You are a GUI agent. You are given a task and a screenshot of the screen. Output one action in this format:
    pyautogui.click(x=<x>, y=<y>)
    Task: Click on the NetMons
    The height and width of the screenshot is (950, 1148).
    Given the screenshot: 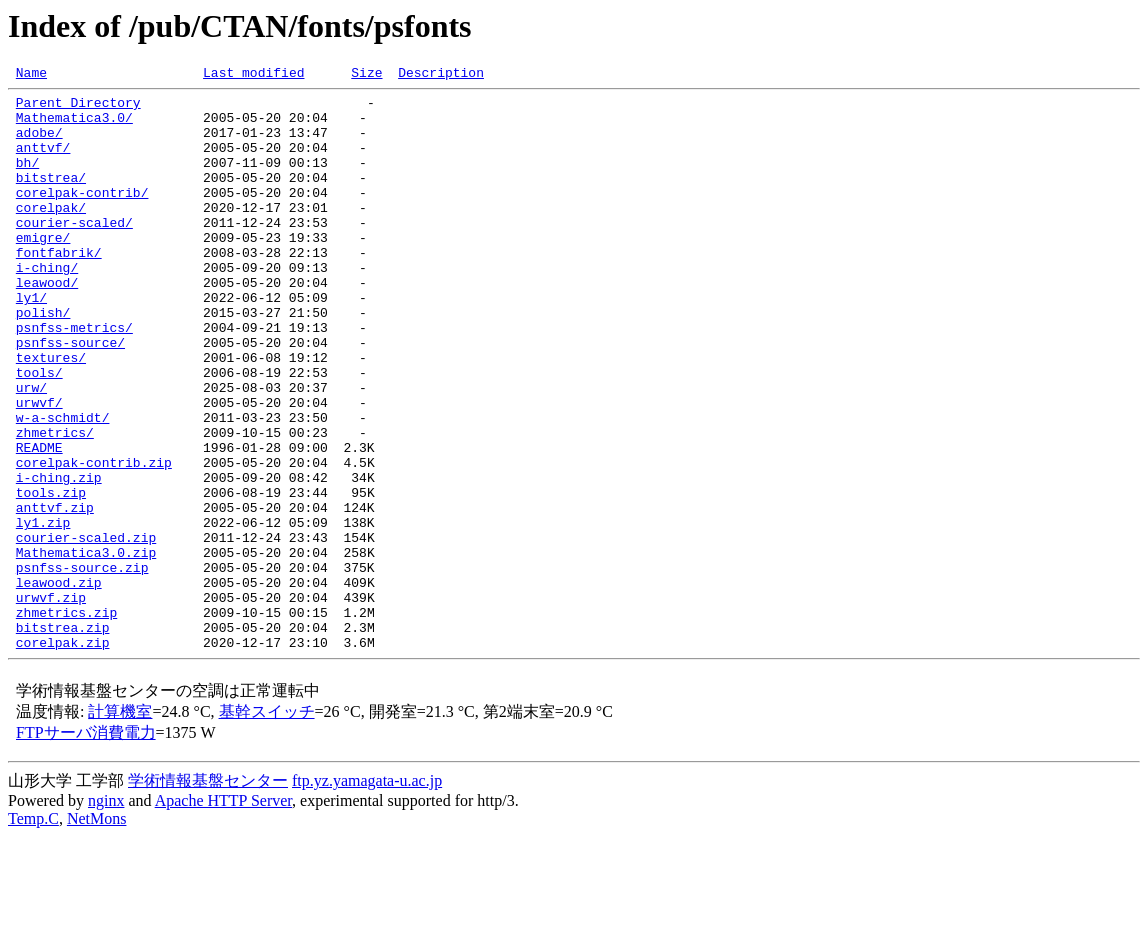 What is the action you would take?
    pyautogui.click(x=97, y=932)
    